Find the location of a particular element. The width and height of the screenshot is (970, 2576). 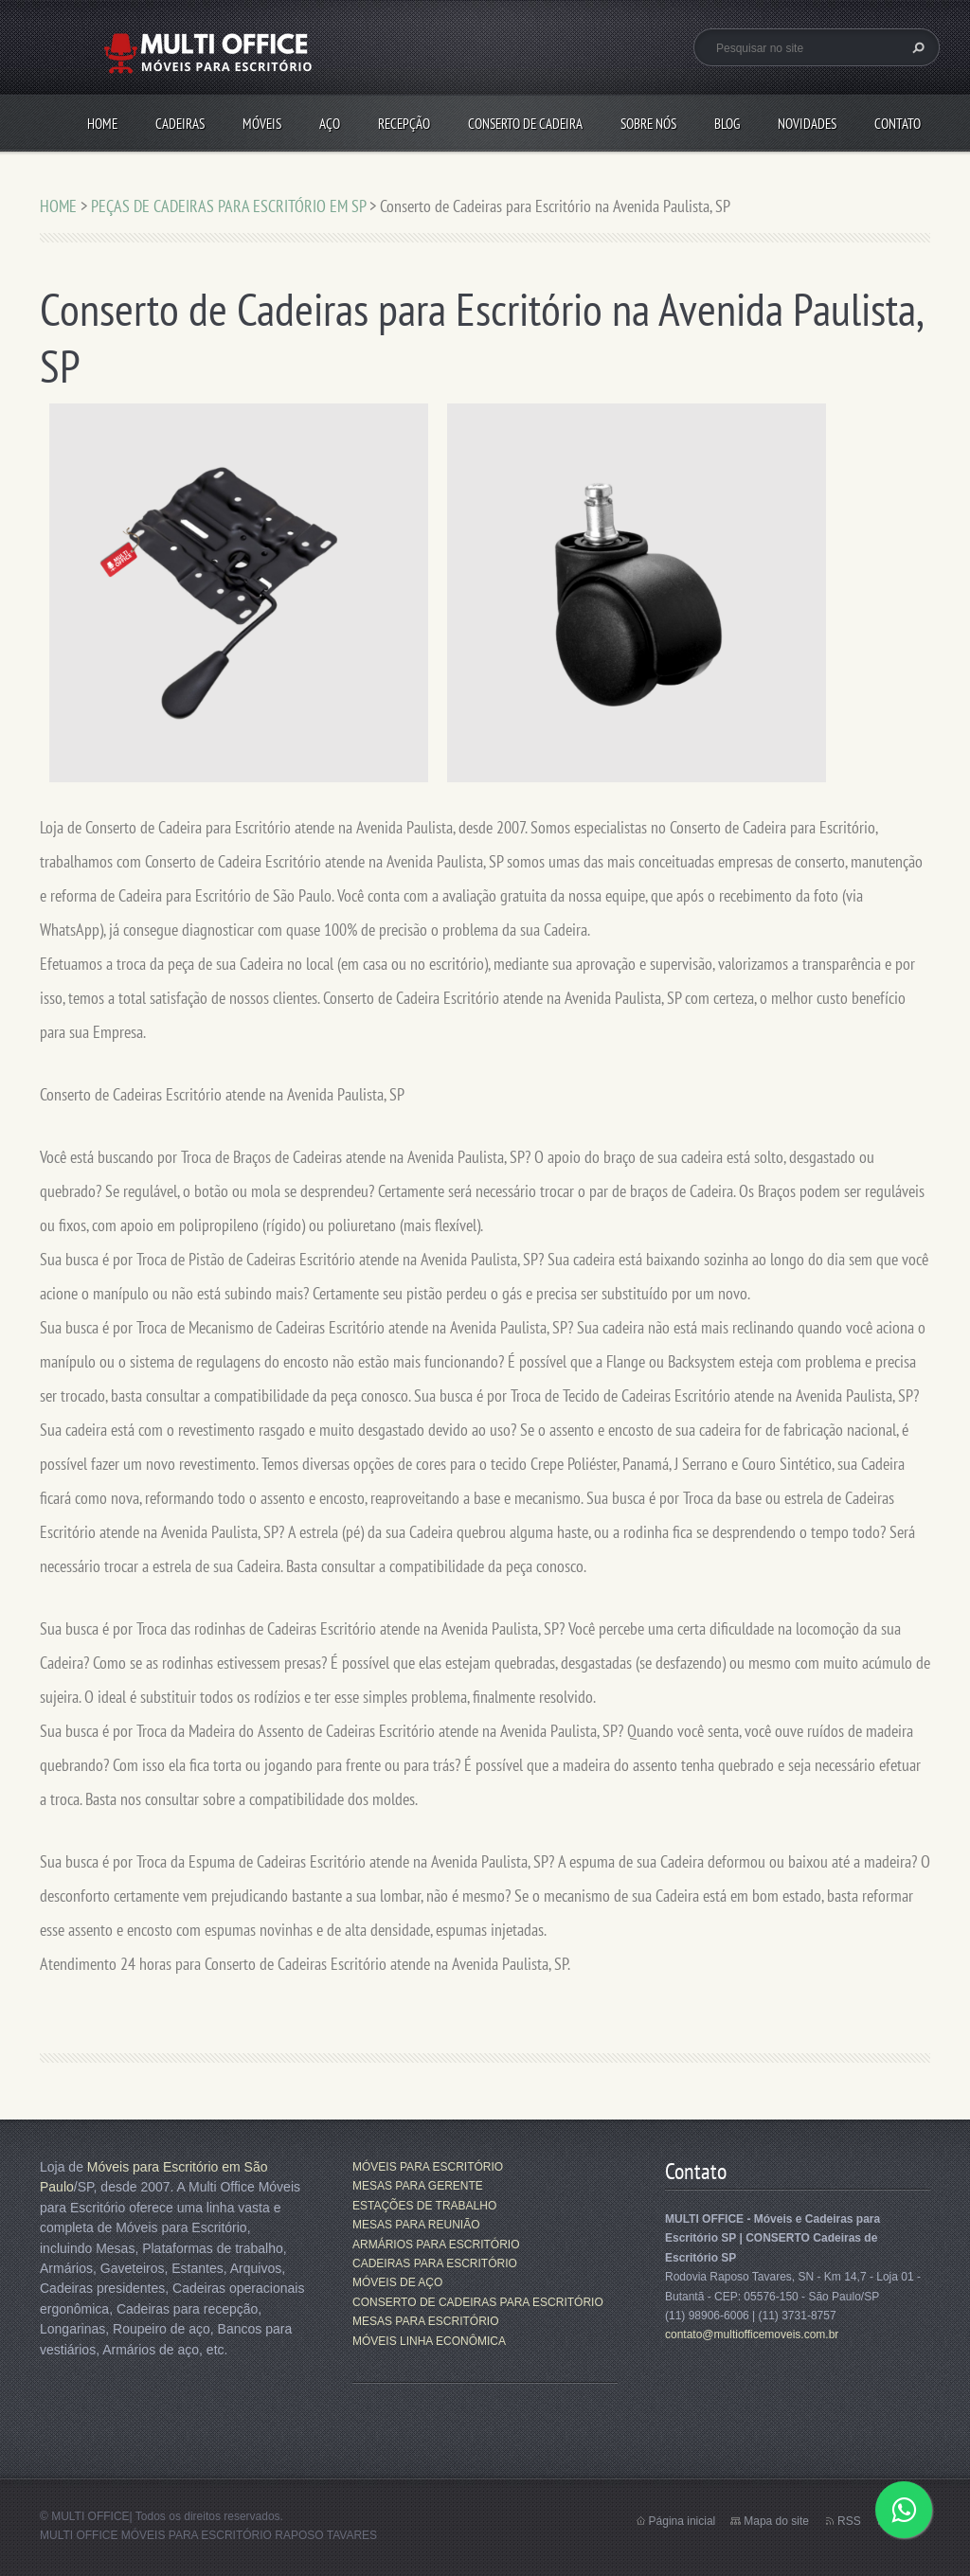

Pesquisar is located at coordinates (916, 47).